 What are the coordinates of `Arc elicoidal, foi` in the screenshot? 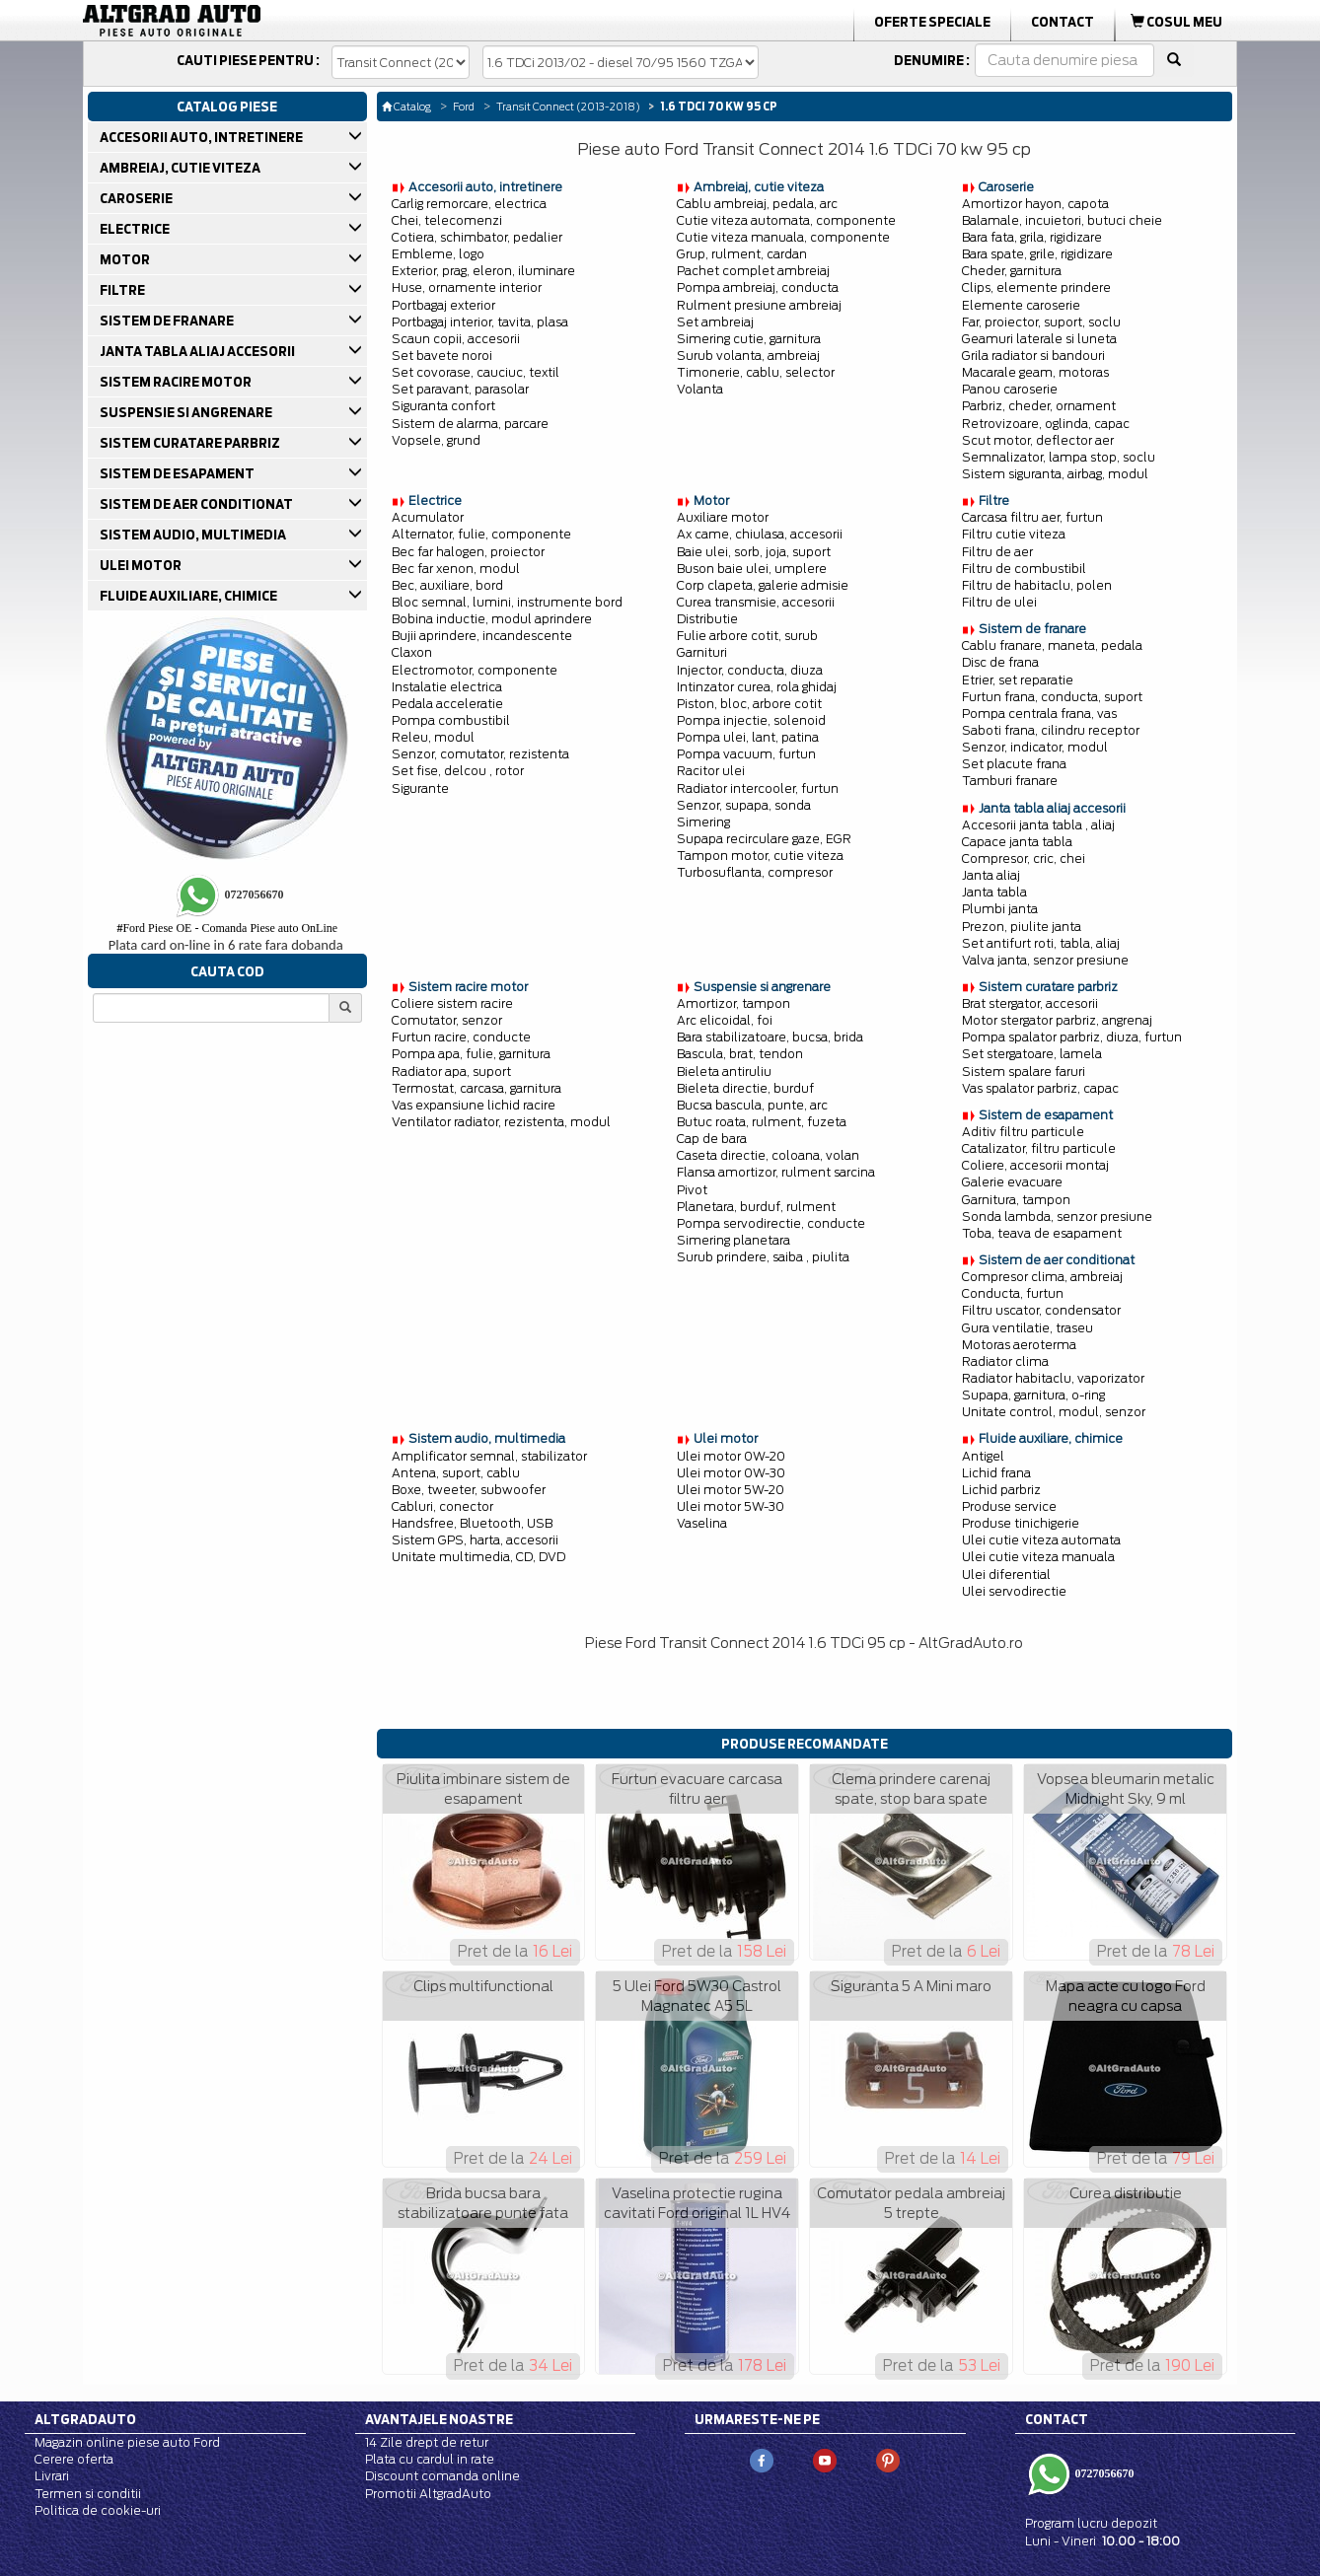 It's located at (724, 1020).